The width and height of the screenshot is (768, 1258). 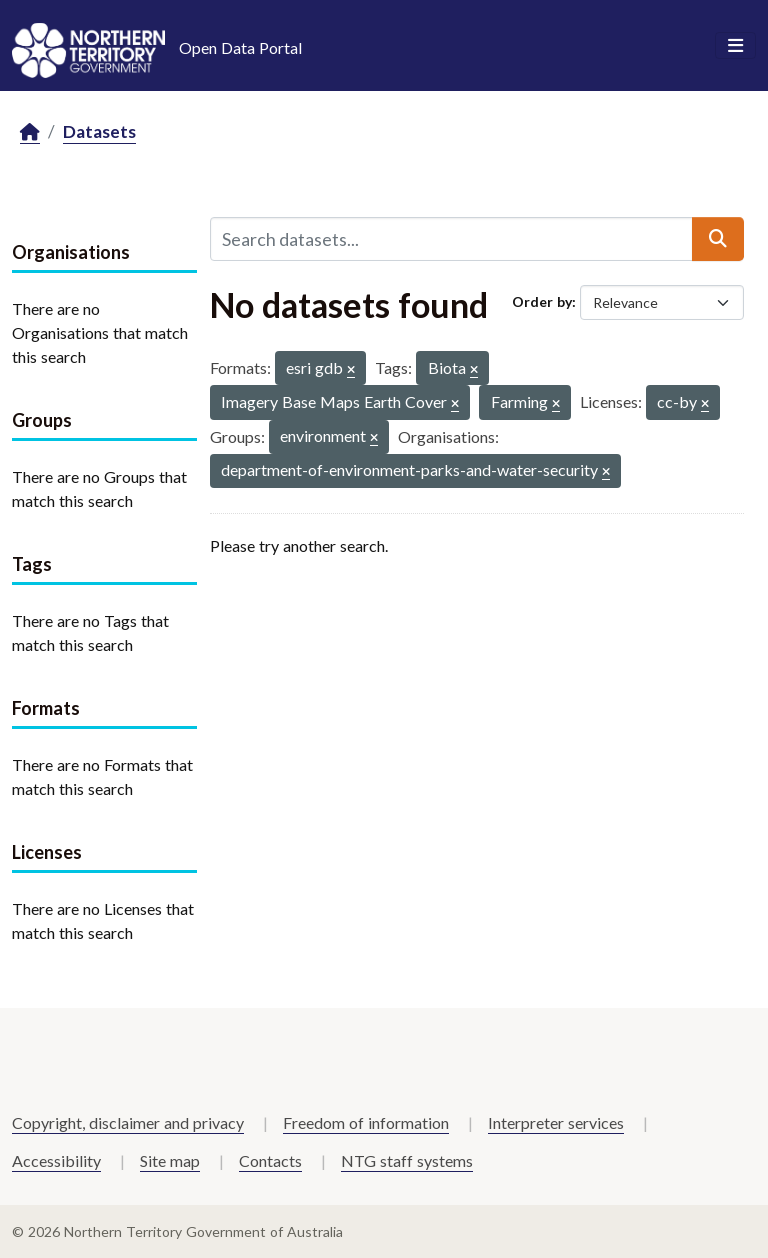 What do you see at coordinates (30, 132) in the screenshot?
I see `[Home]` at bounding box center [30, 132].